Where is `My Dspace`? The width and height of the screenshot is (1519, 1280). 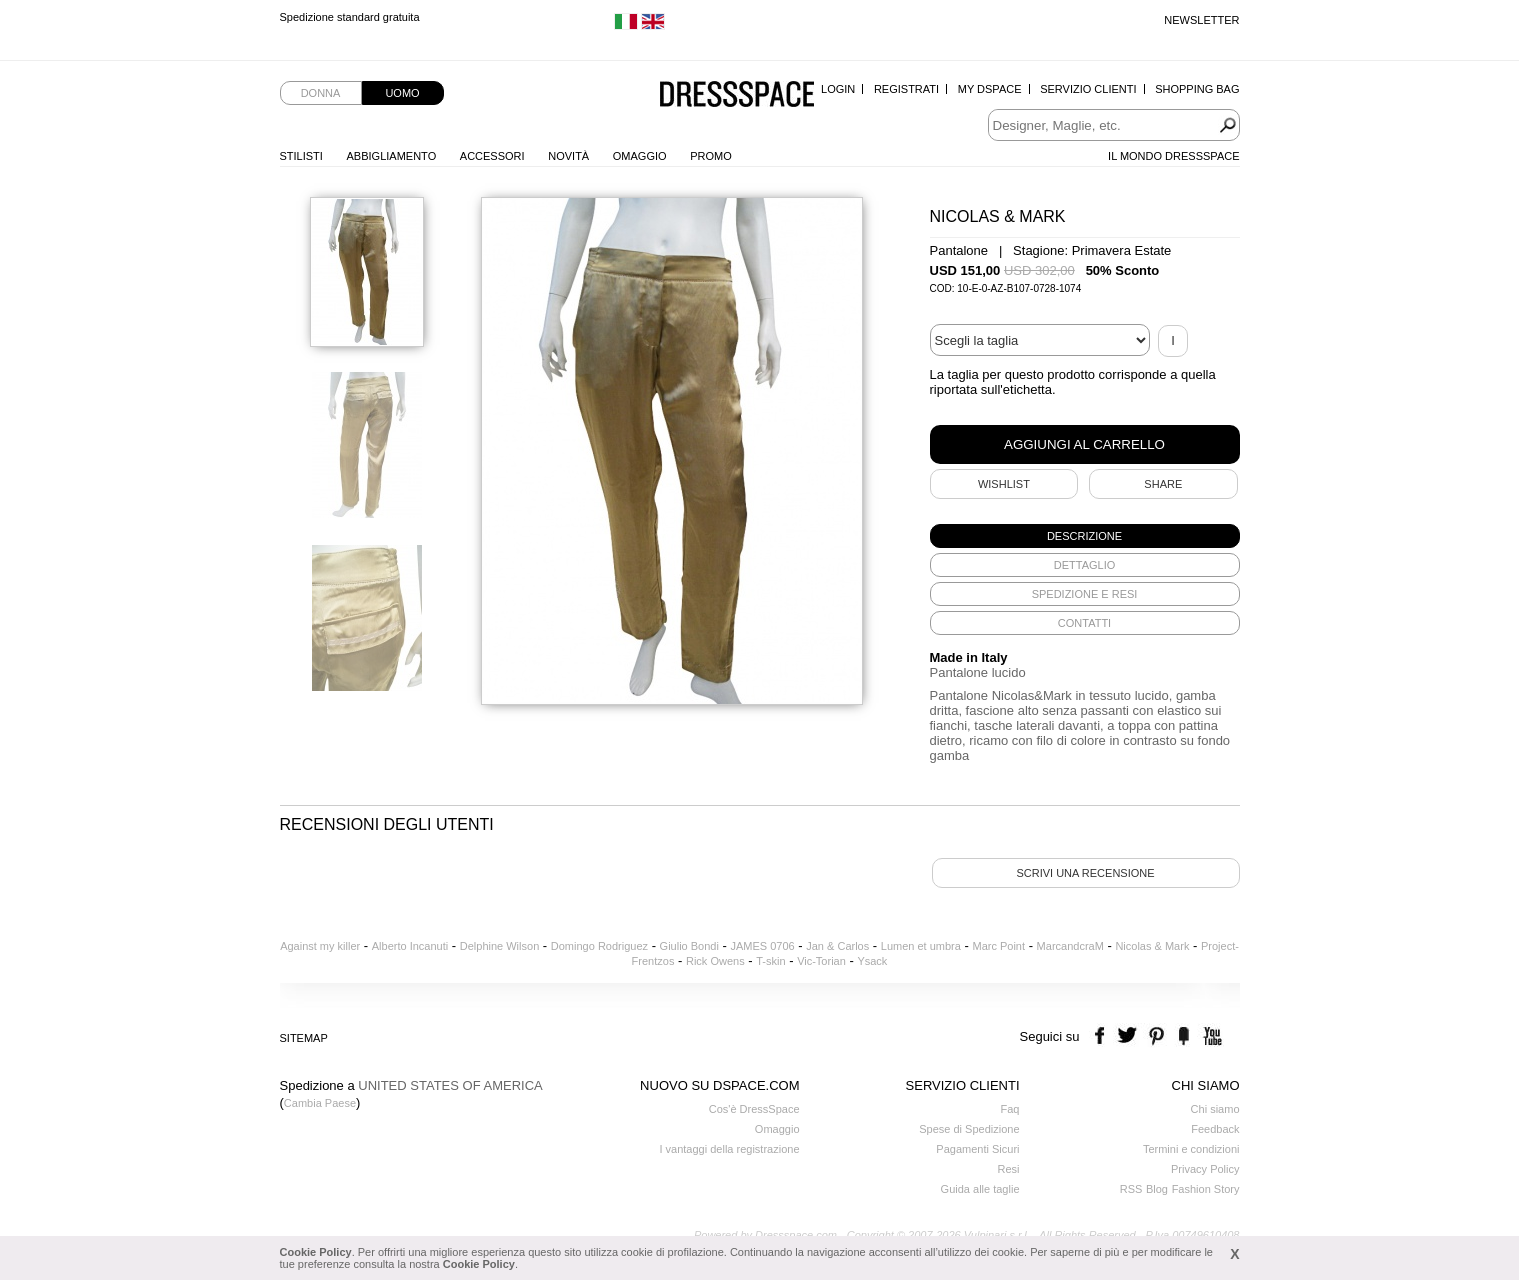 My Dspace is located at coordinates (990, 89).